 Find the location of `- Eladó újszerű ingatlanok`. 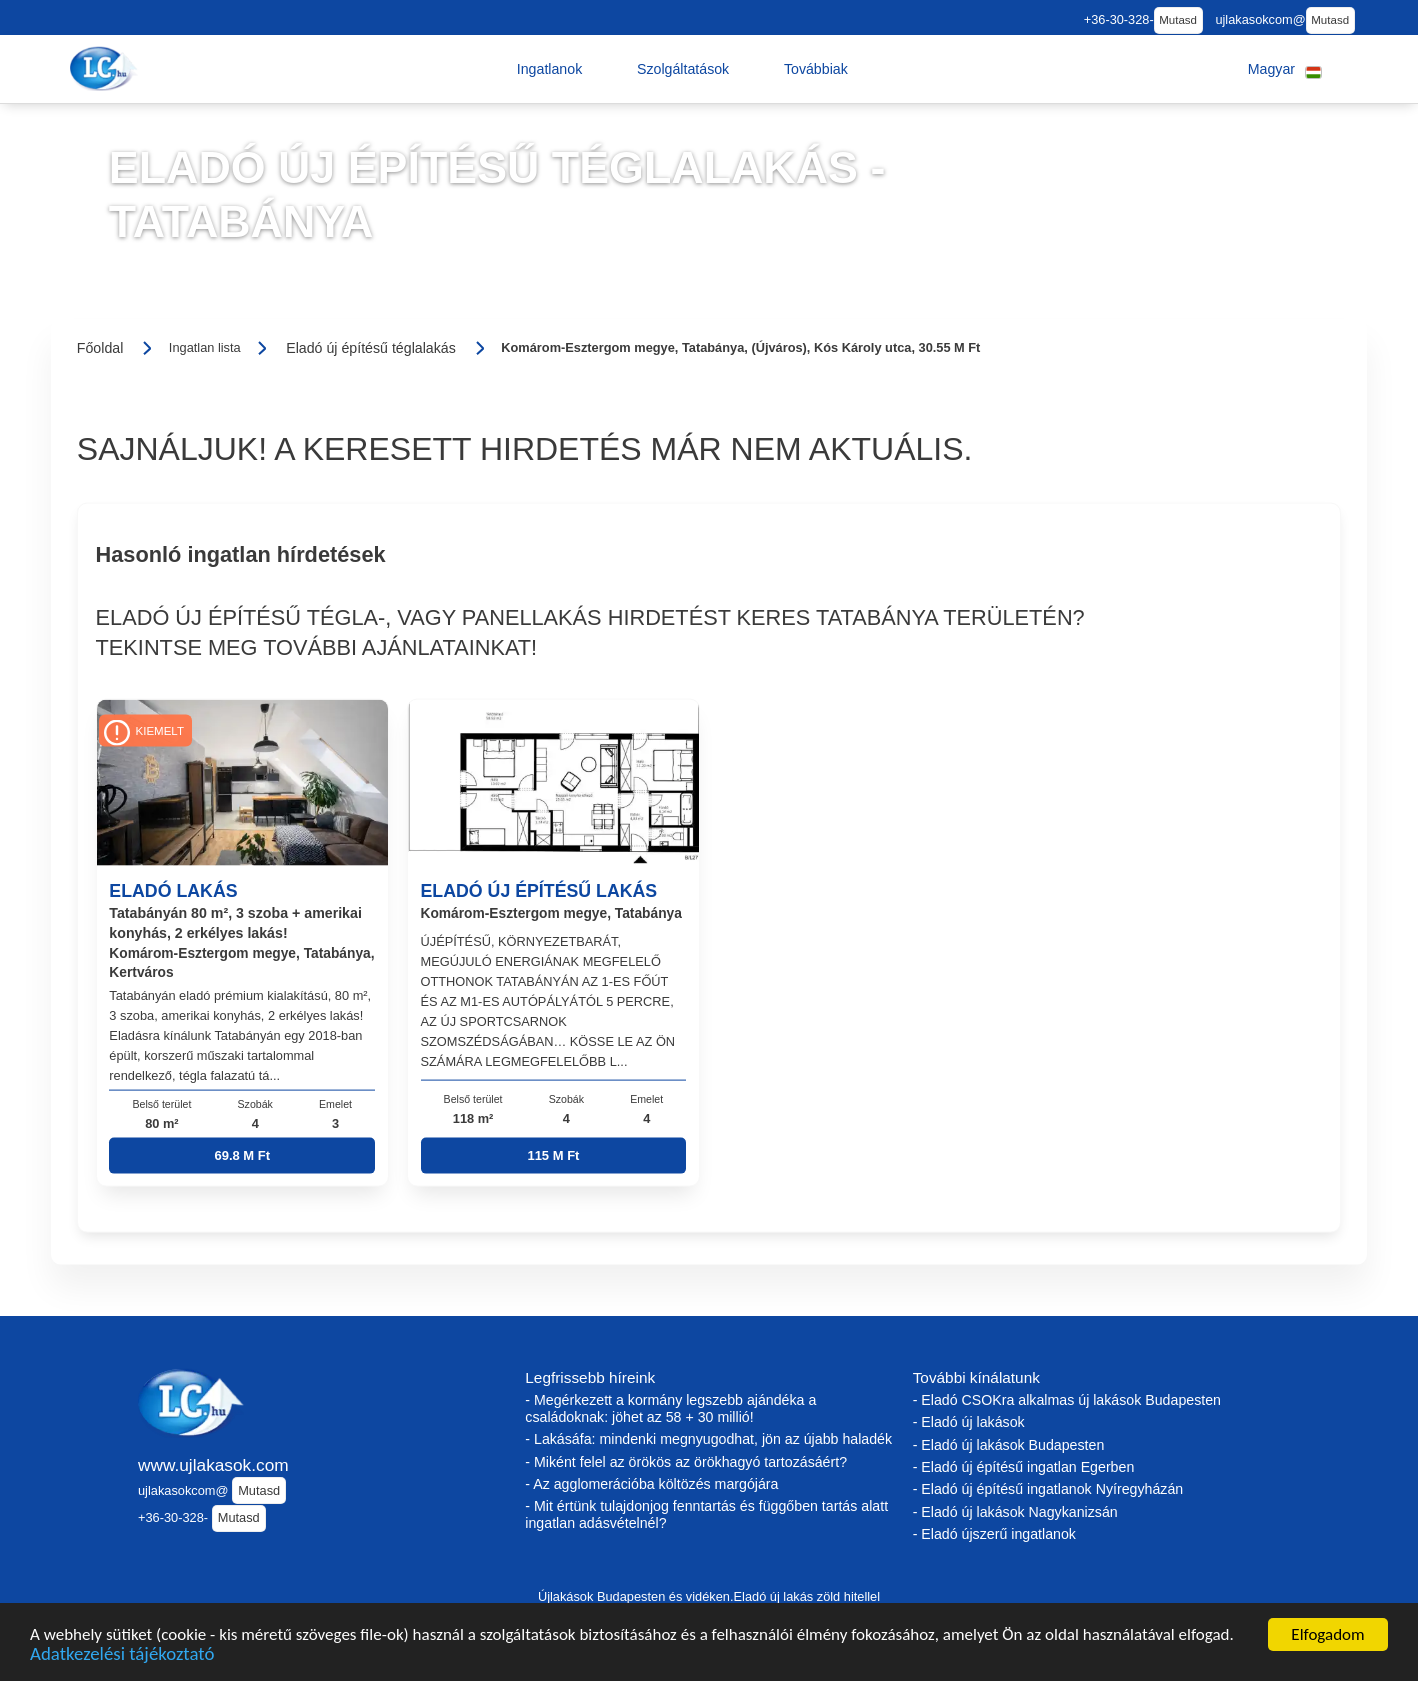

- Eladó újszerű ingatlanok is located at coordinates (994, 1534).